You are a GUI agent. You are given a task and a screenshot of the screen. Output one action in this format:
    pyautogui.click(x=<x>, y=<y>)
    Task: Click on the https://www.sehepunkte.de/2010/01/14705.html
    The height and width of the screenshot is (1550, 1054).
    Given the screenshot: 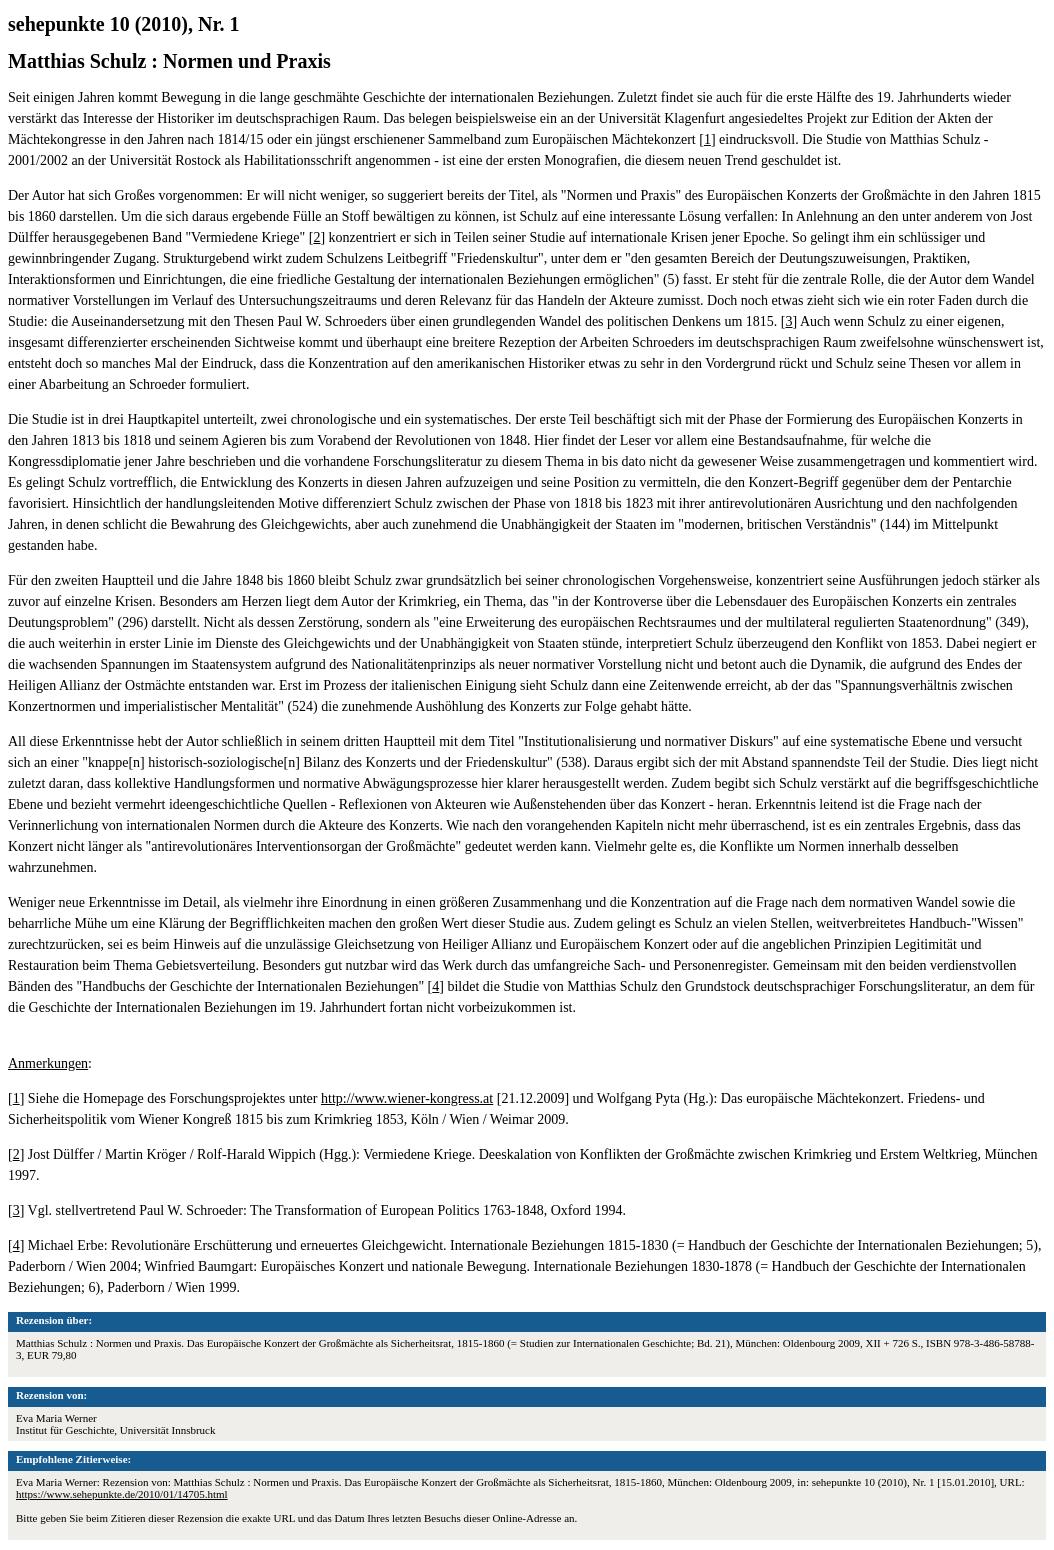 What is the action you would take?
    pyautogui.click(x=122, y=1494)
    